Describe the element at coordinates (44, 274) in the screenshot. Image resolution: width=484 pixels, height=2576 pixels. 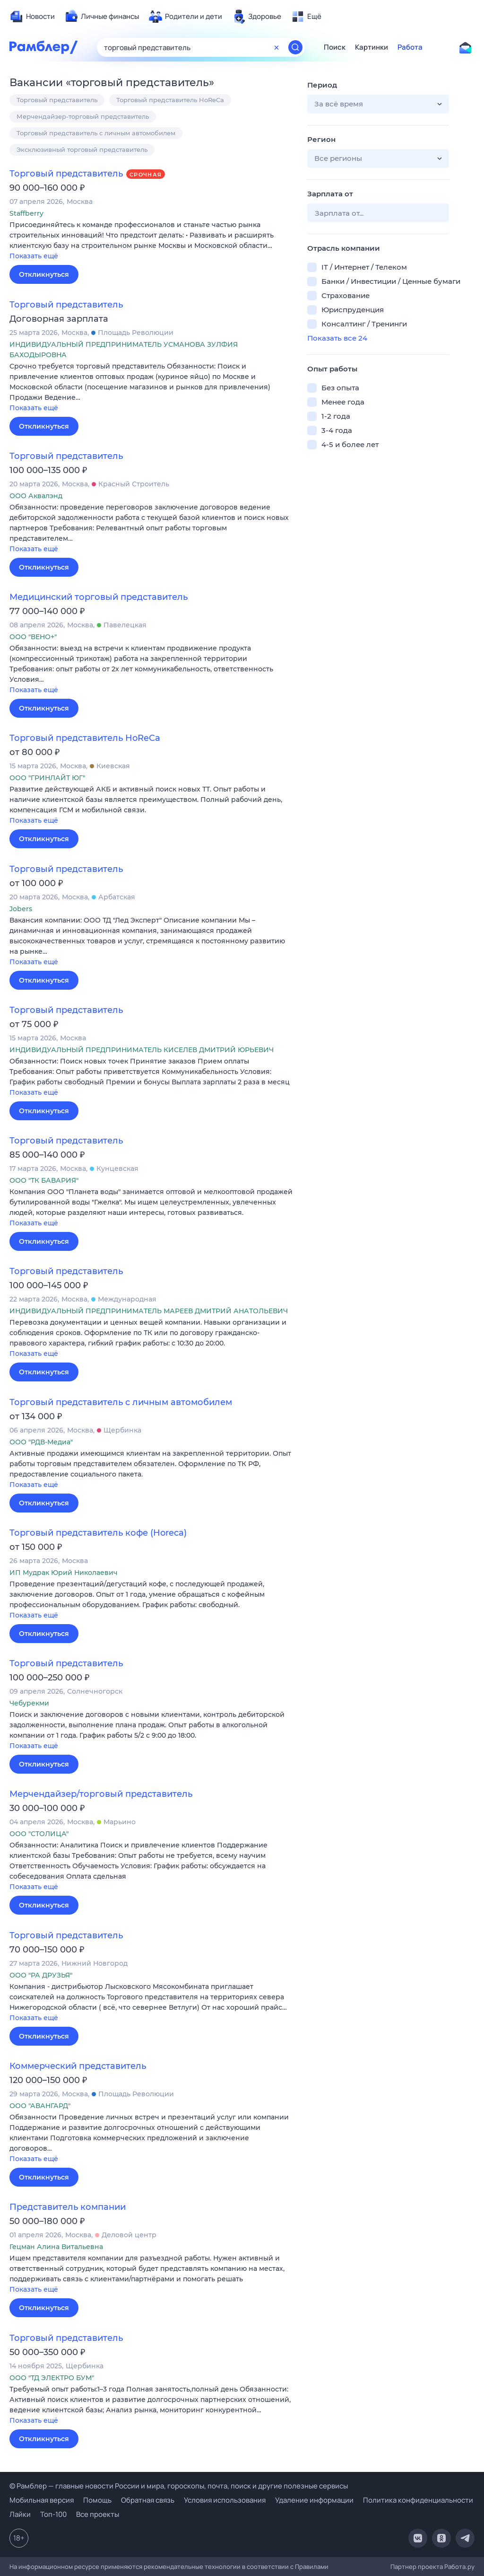
I see `Откликнуться` at that location.